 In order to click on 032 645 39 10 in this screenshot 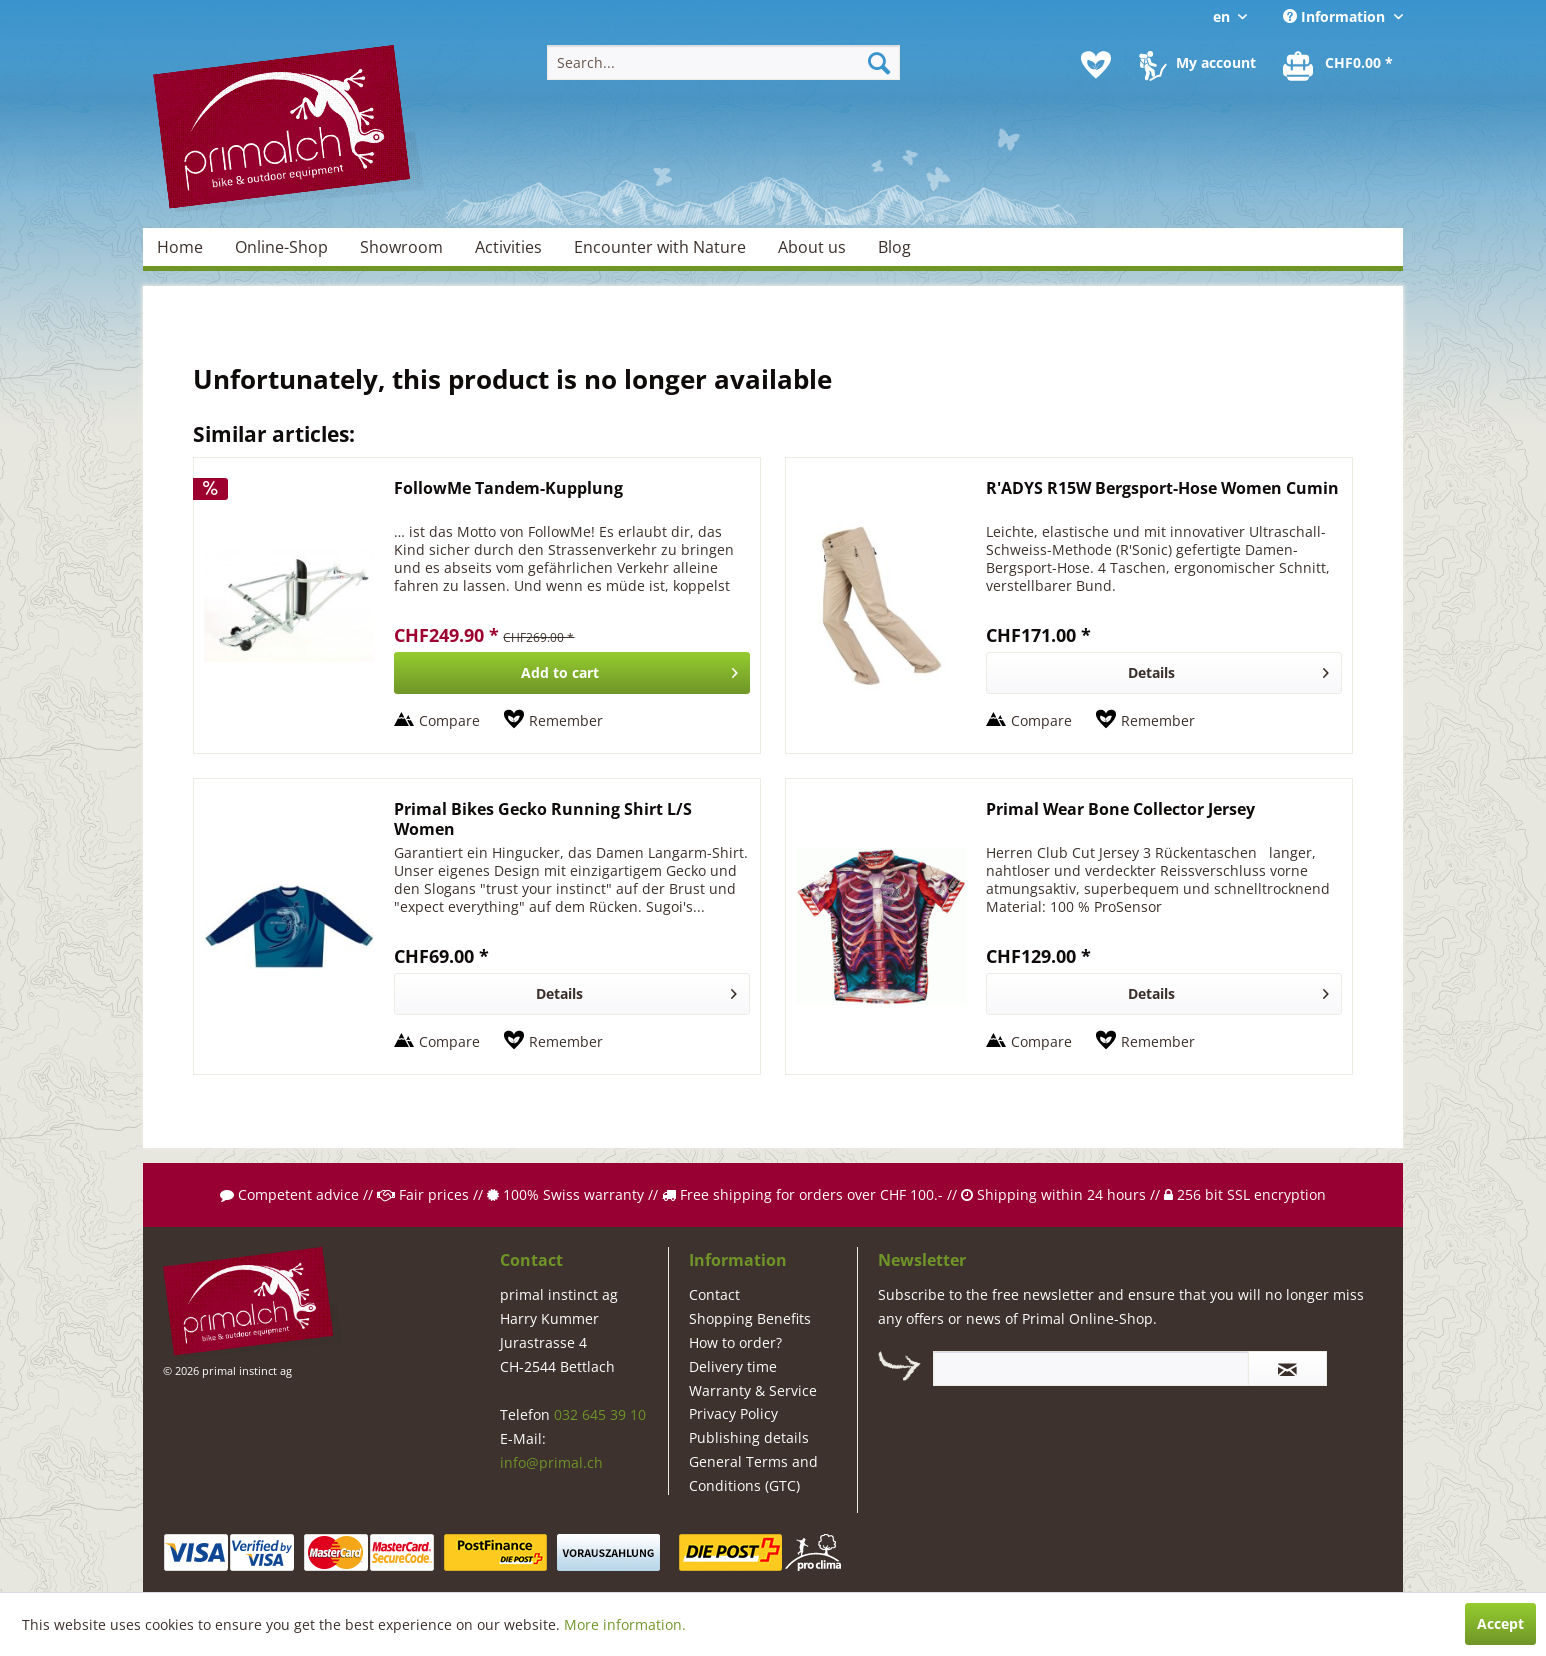, I will do `click(600, 1414)`.